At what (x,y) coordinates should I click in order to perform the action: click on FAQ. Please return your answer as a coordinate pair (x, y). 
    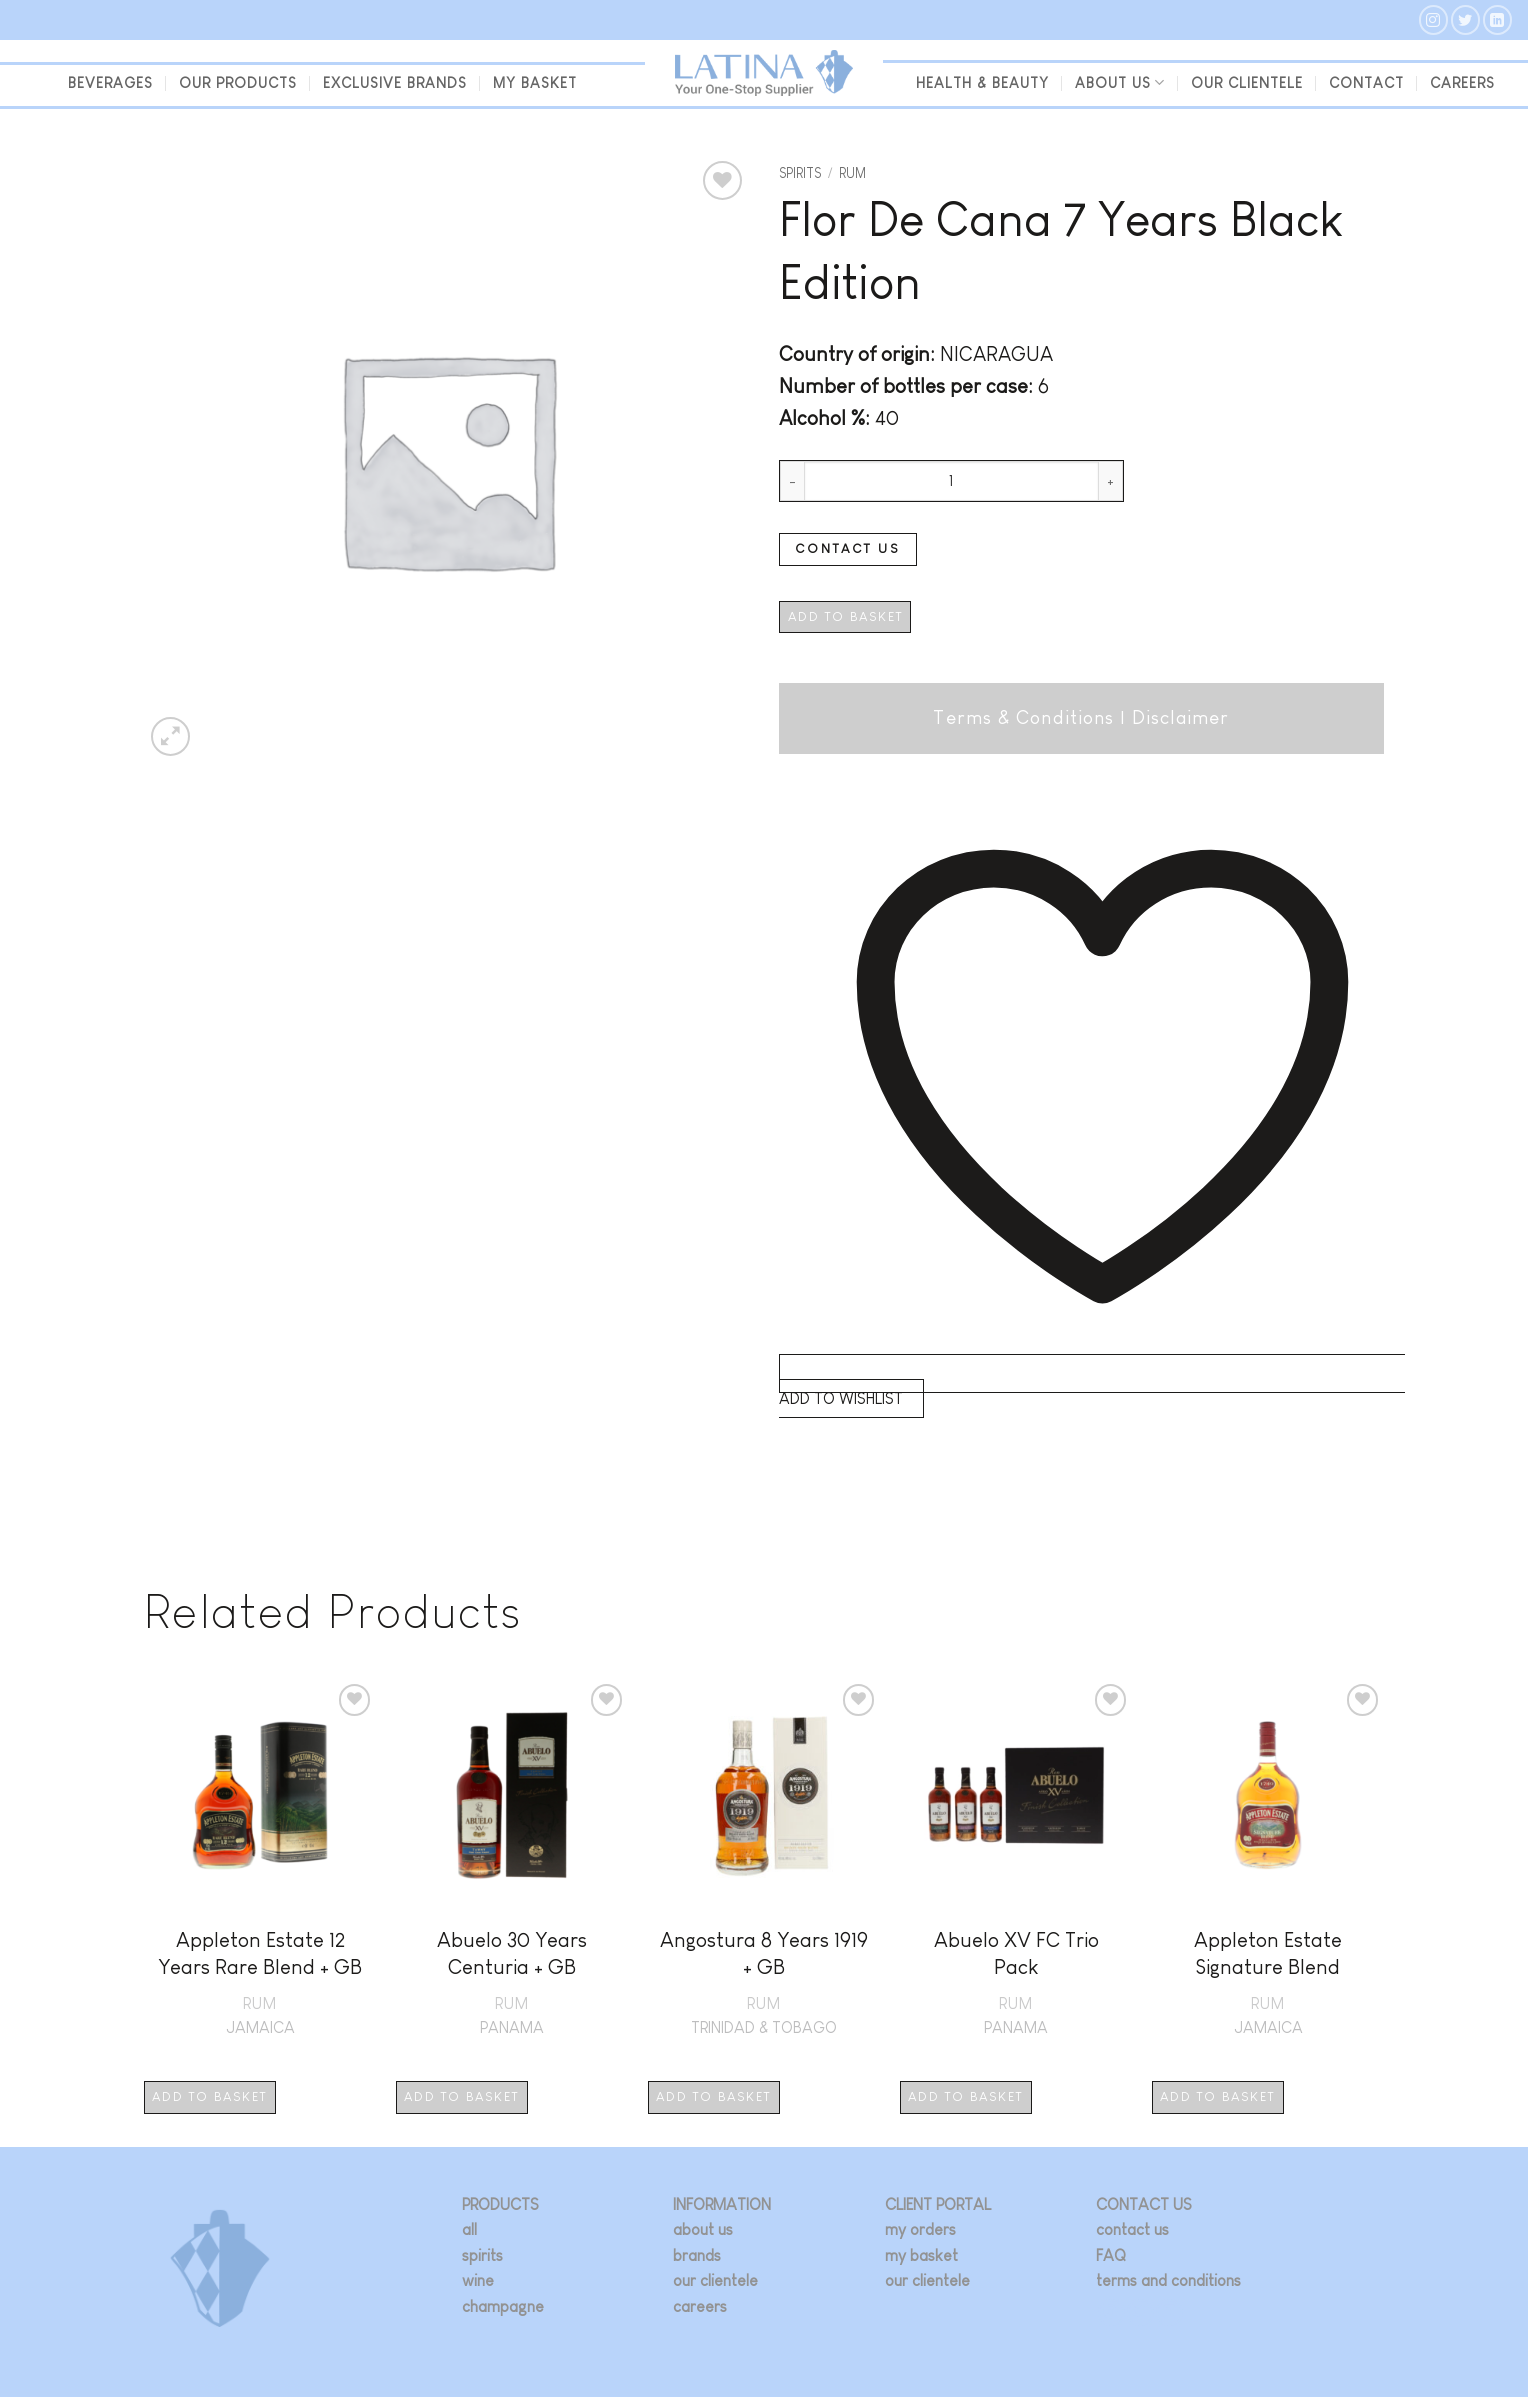
    Looking at the image, I should click on (1111, 2255).